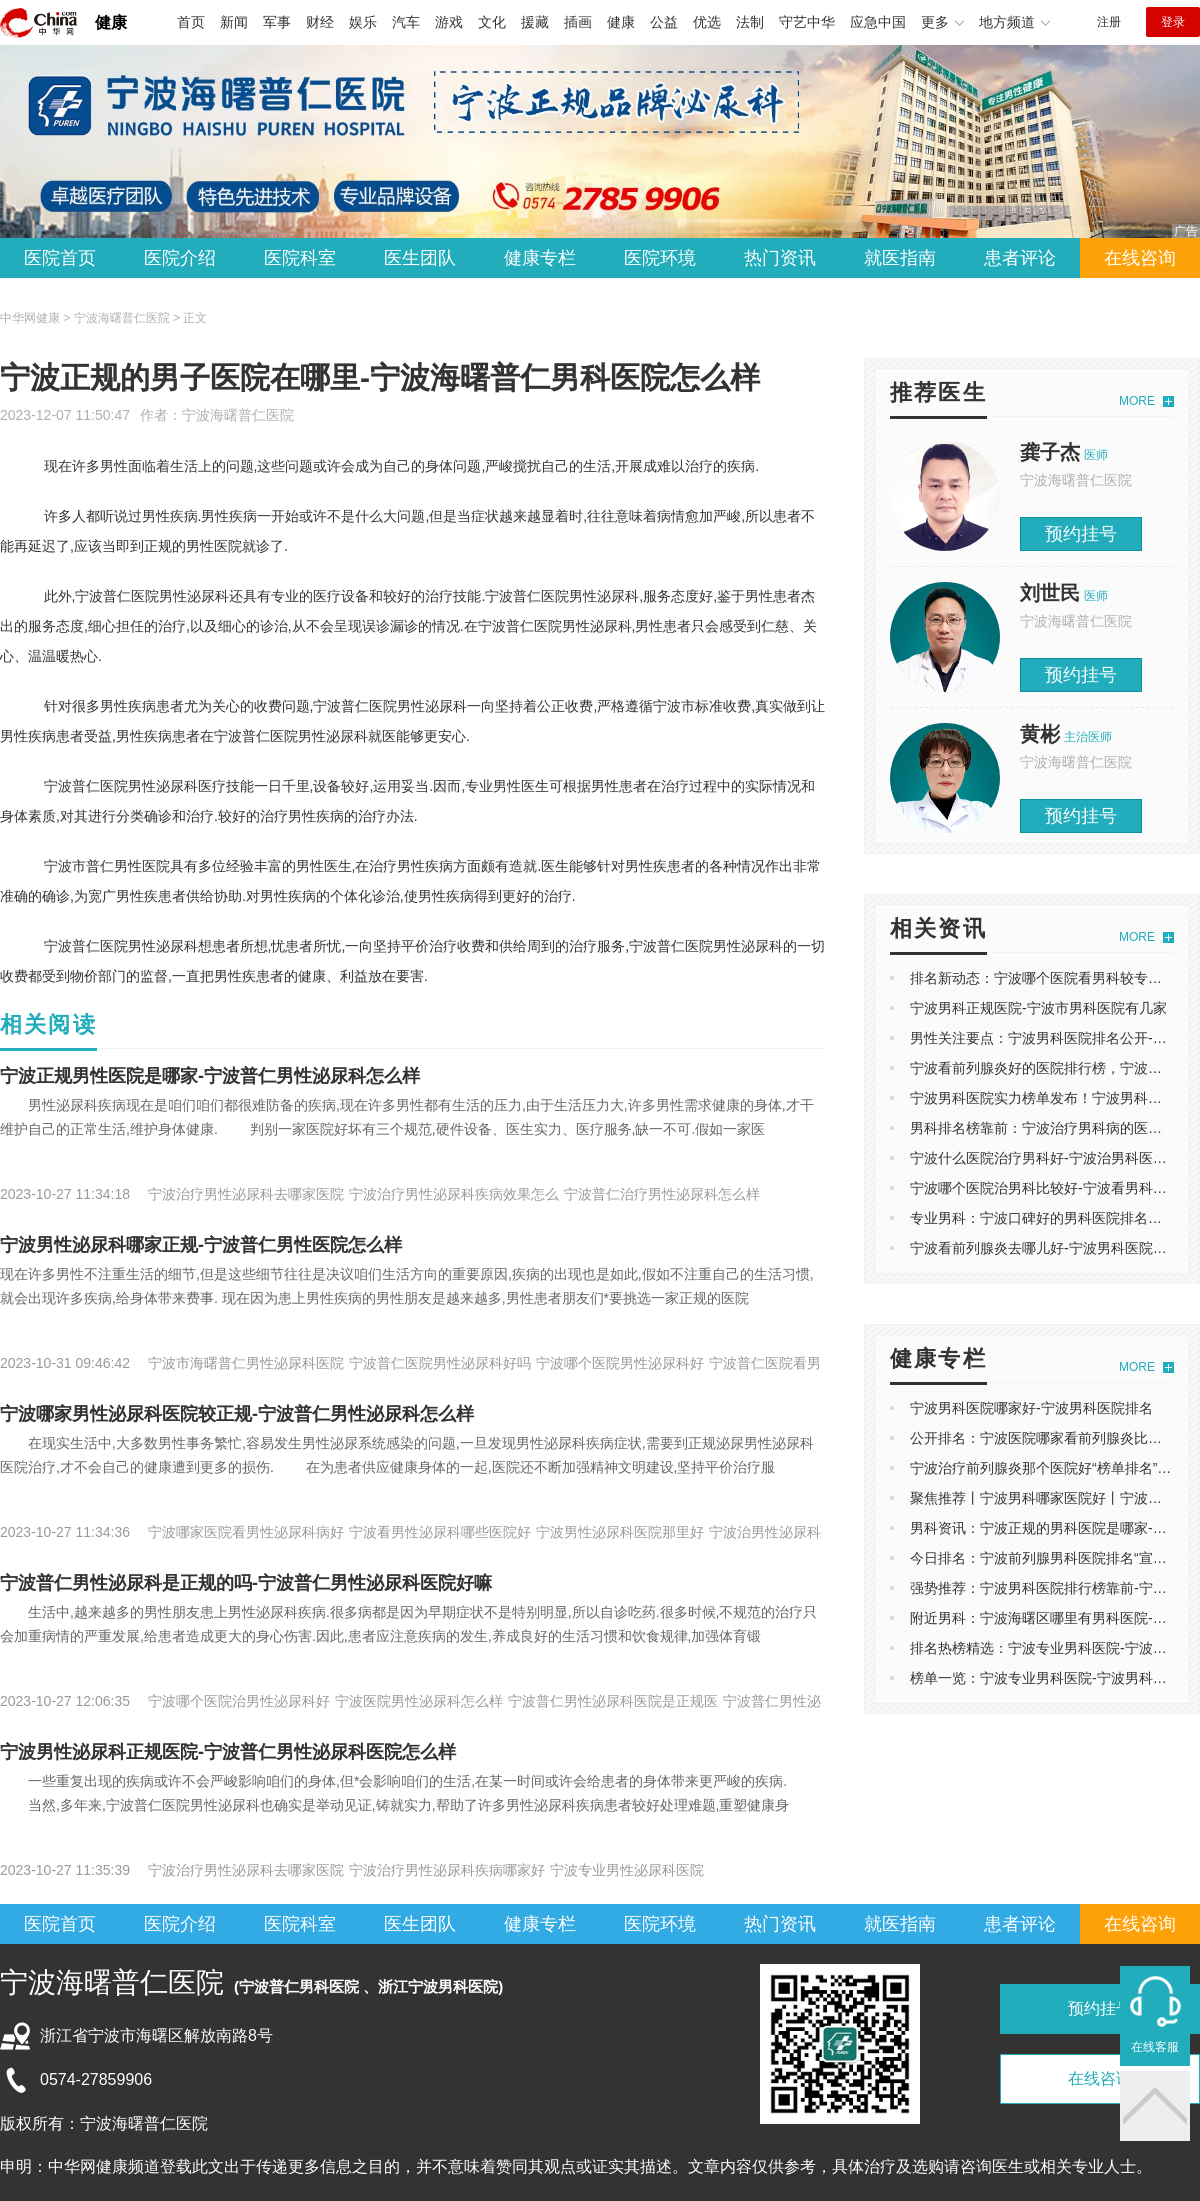 This screenshot has height=2201, width=1200. What do you see at coordinates (406, 22) in the screenshot?
I see `汽车` at bounding box center [406, 22].